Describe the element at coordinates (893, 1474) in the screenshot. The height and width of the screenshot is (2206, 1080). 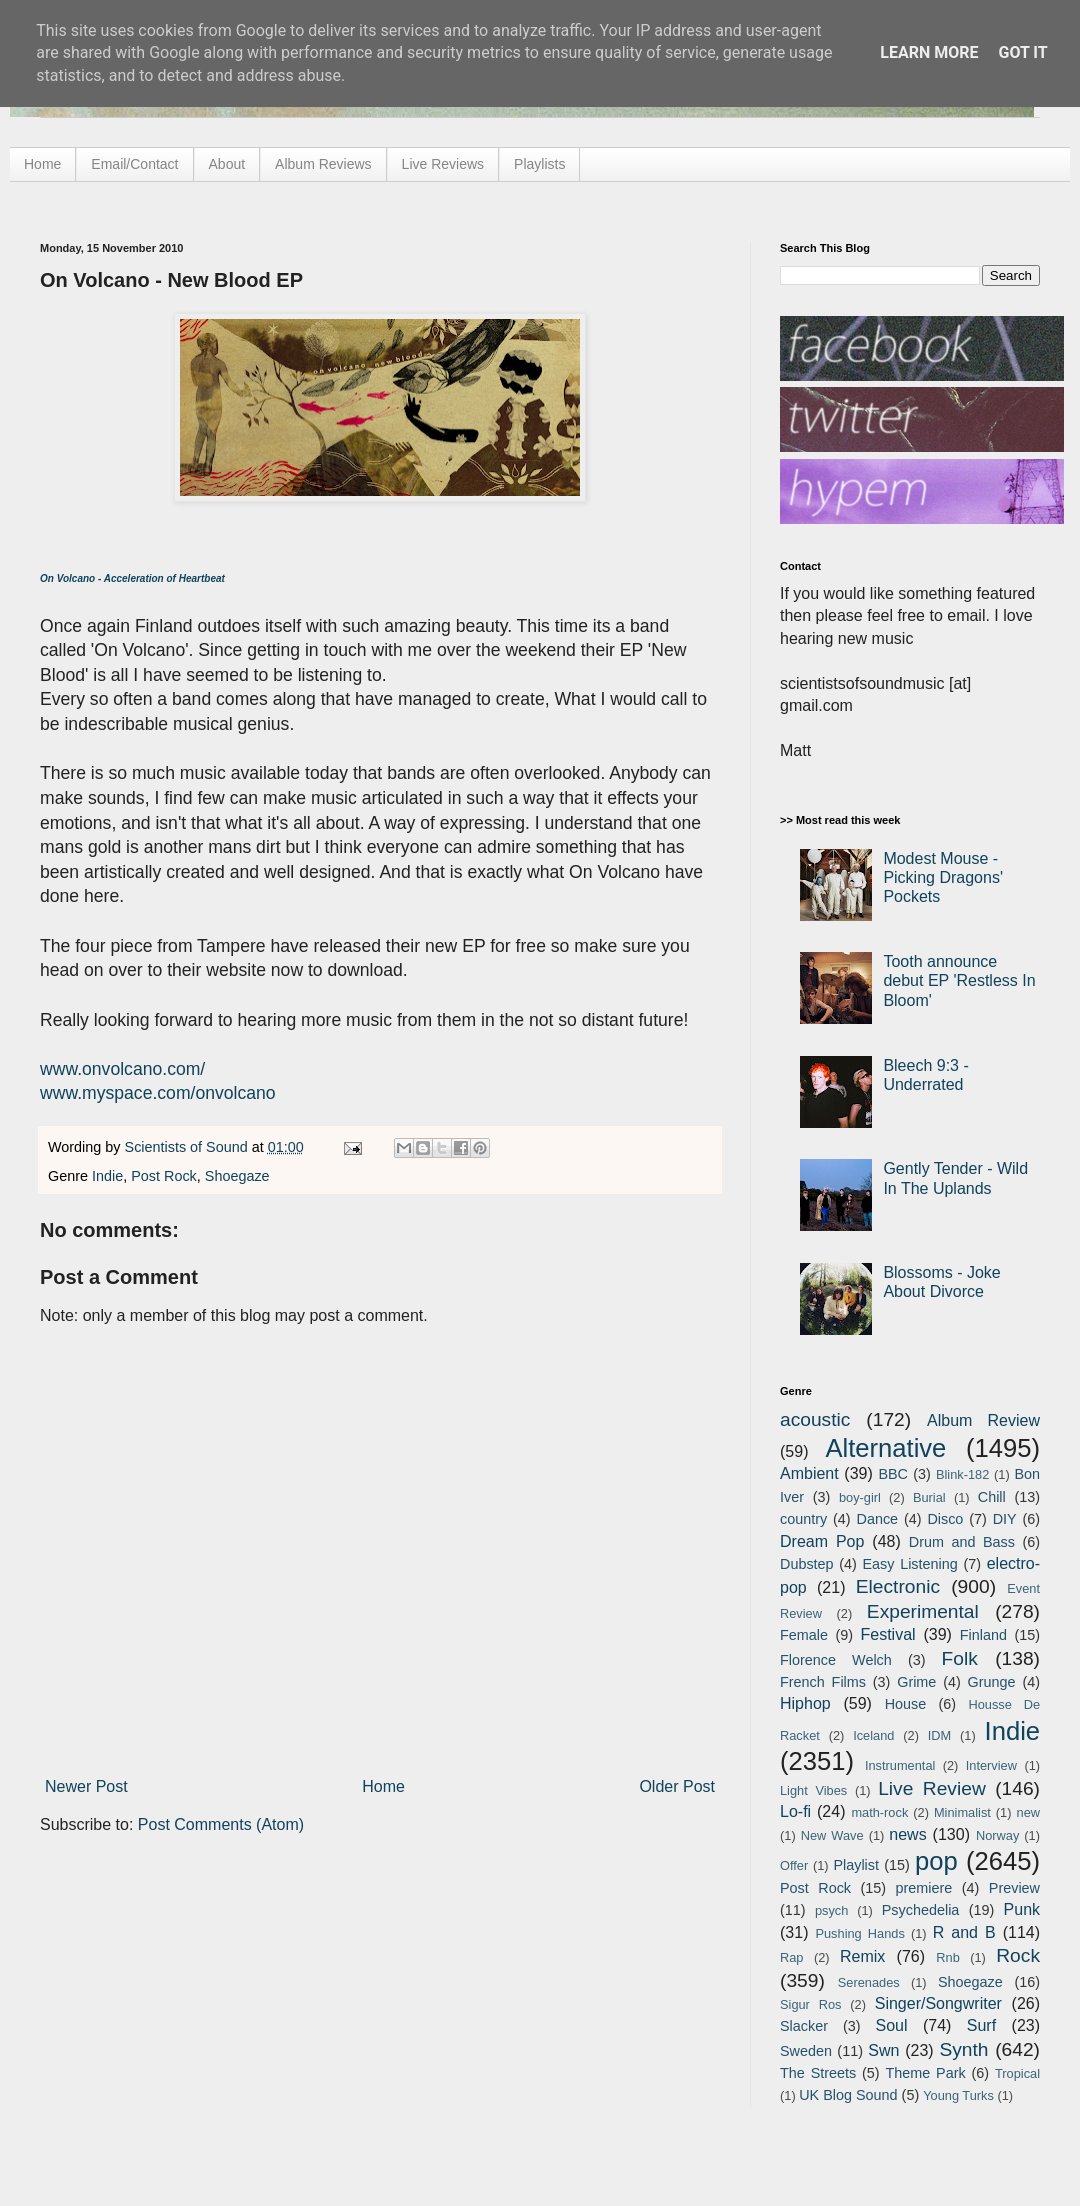
I see `BBC` at that location.